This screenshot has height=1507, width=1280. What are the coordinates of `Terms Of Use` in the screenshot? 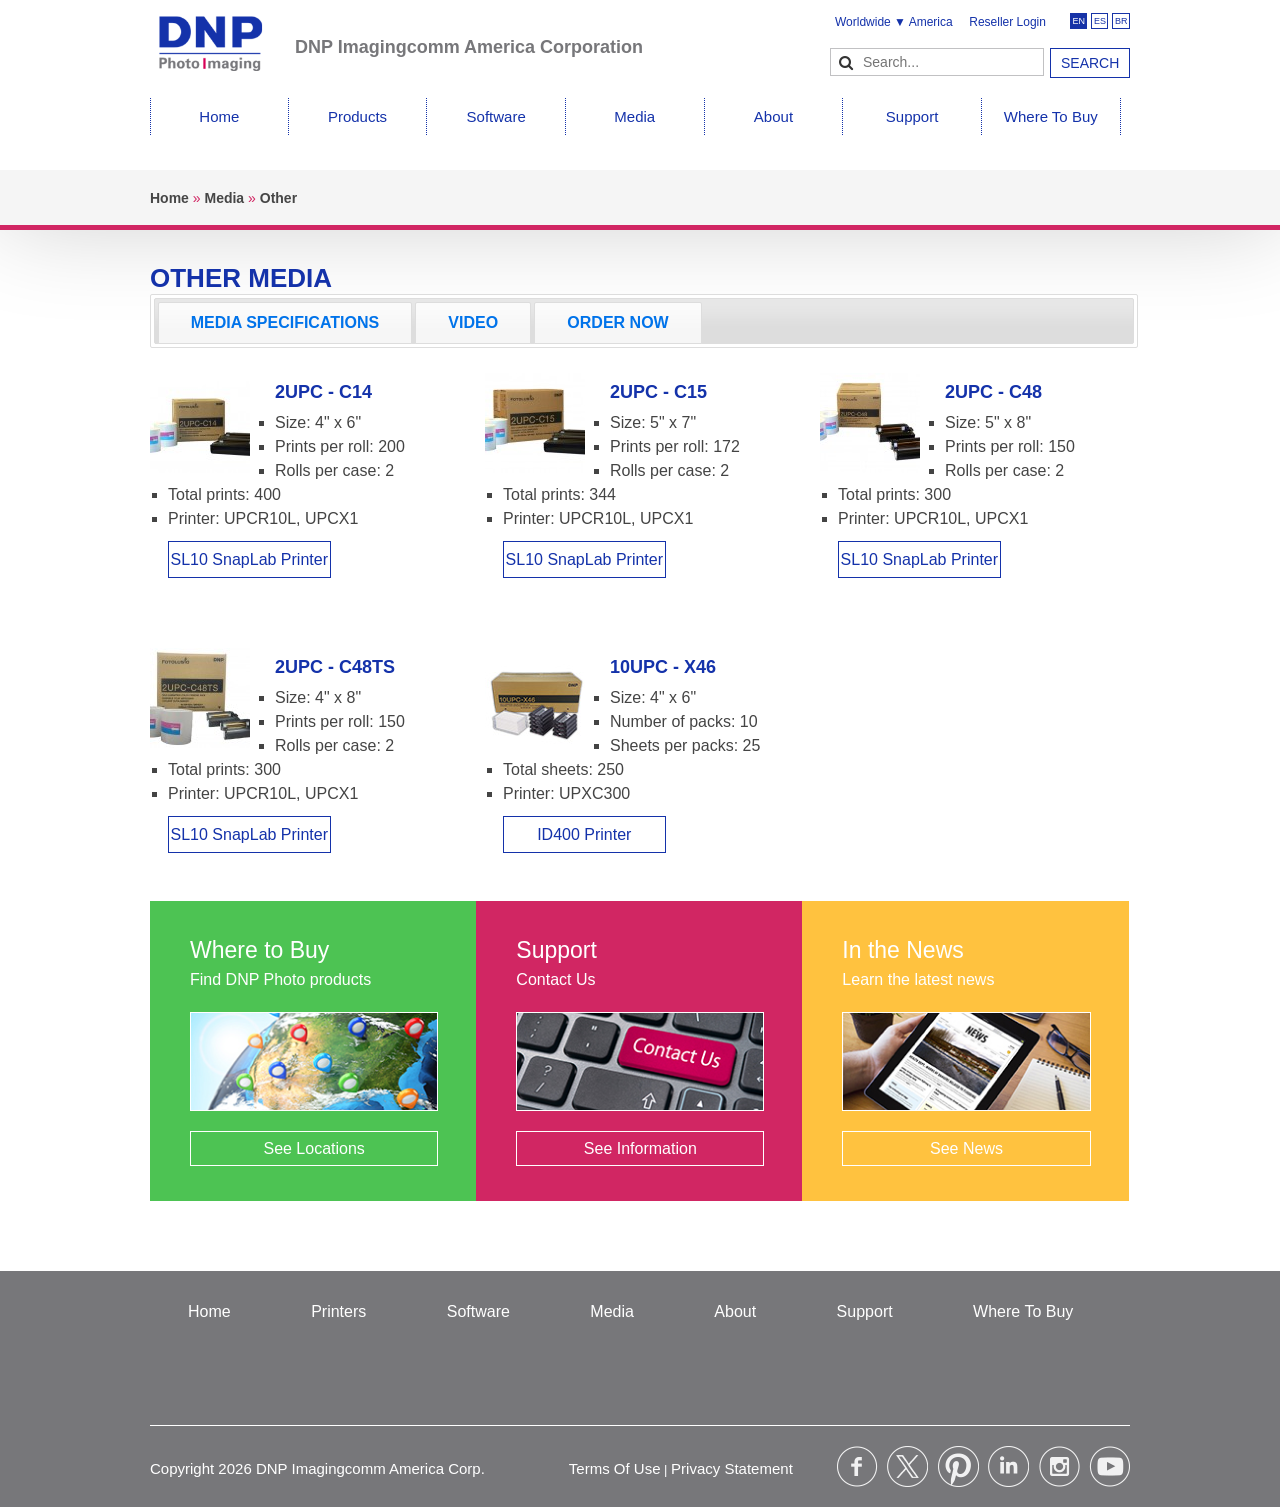 It's located at (615, 1468).